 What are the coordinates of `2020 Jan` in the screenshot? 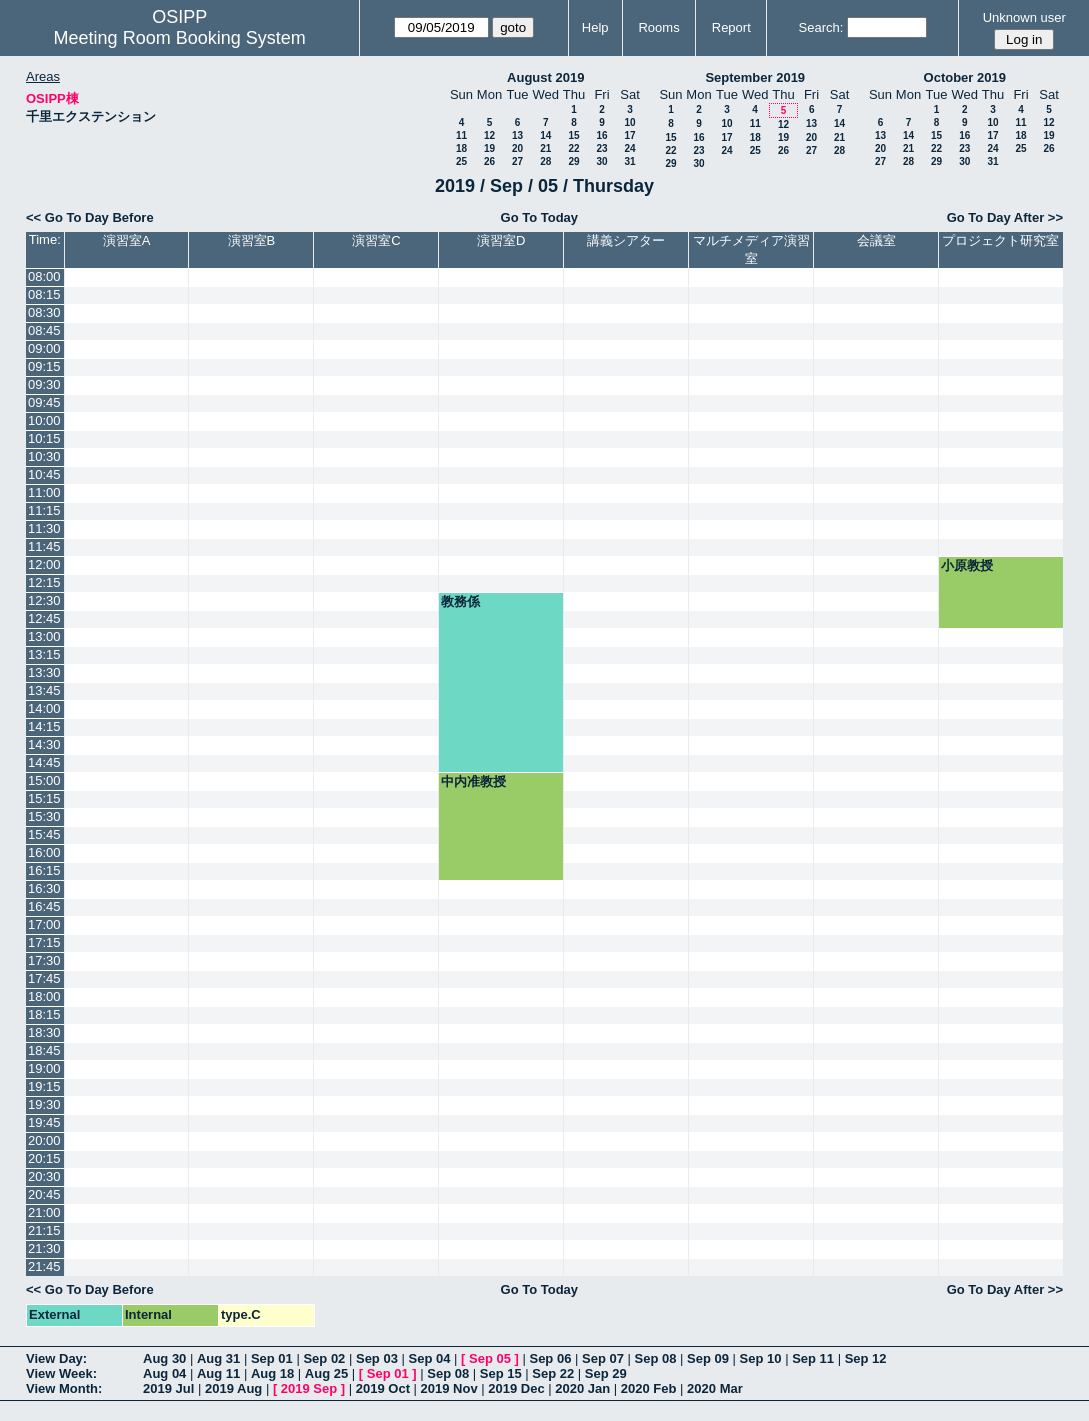 It's located at (582, 1388).